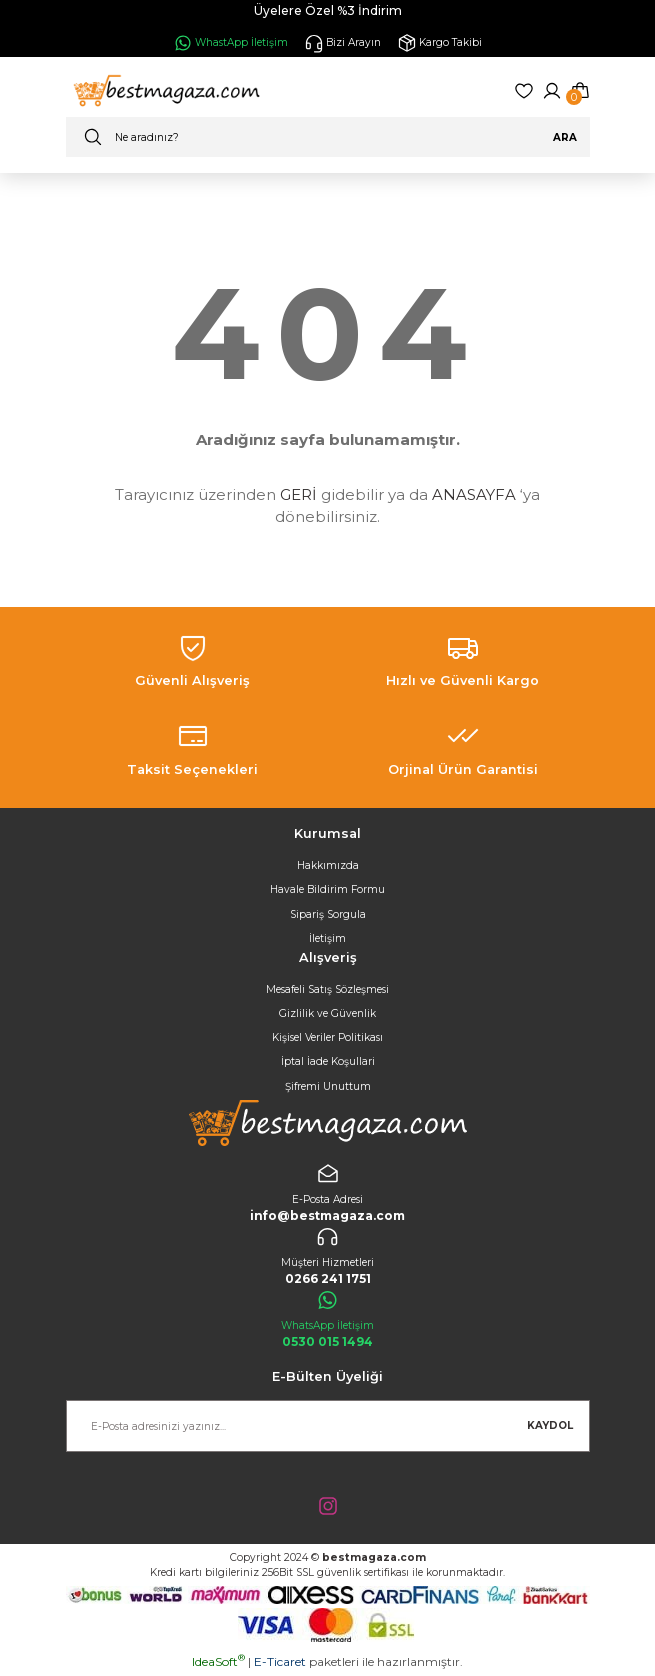 Image resolution: width=655 pixels, height=1676 pixels. I want to click on [Logo], so click(164, 91).